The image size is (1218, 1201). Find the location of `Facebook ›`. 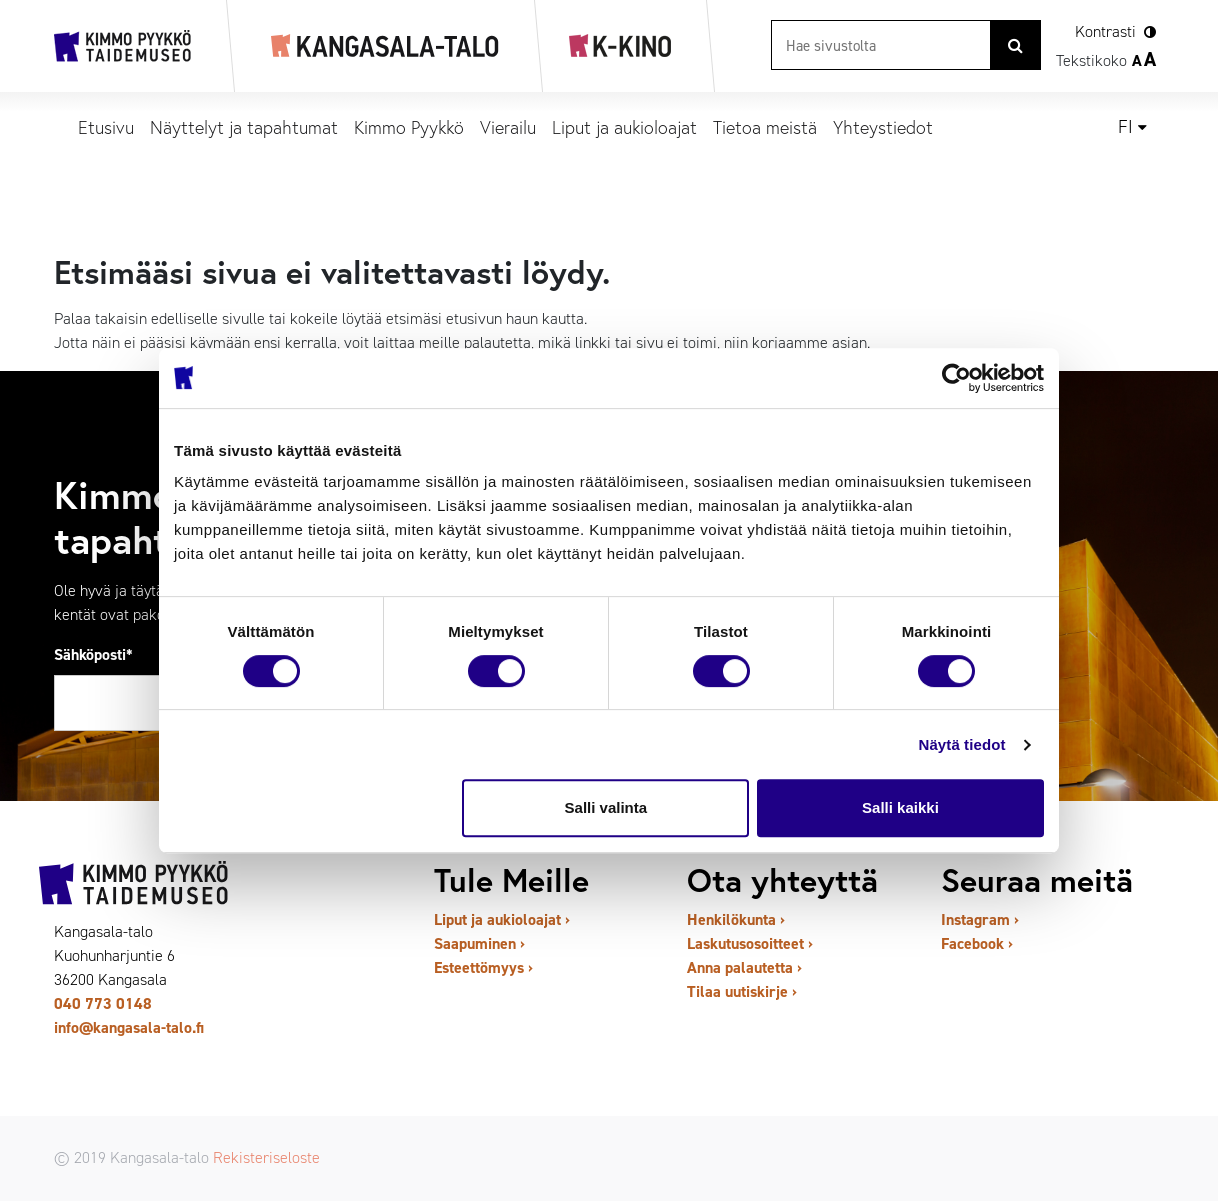

Facebook › is located at coordinates (977, 943).